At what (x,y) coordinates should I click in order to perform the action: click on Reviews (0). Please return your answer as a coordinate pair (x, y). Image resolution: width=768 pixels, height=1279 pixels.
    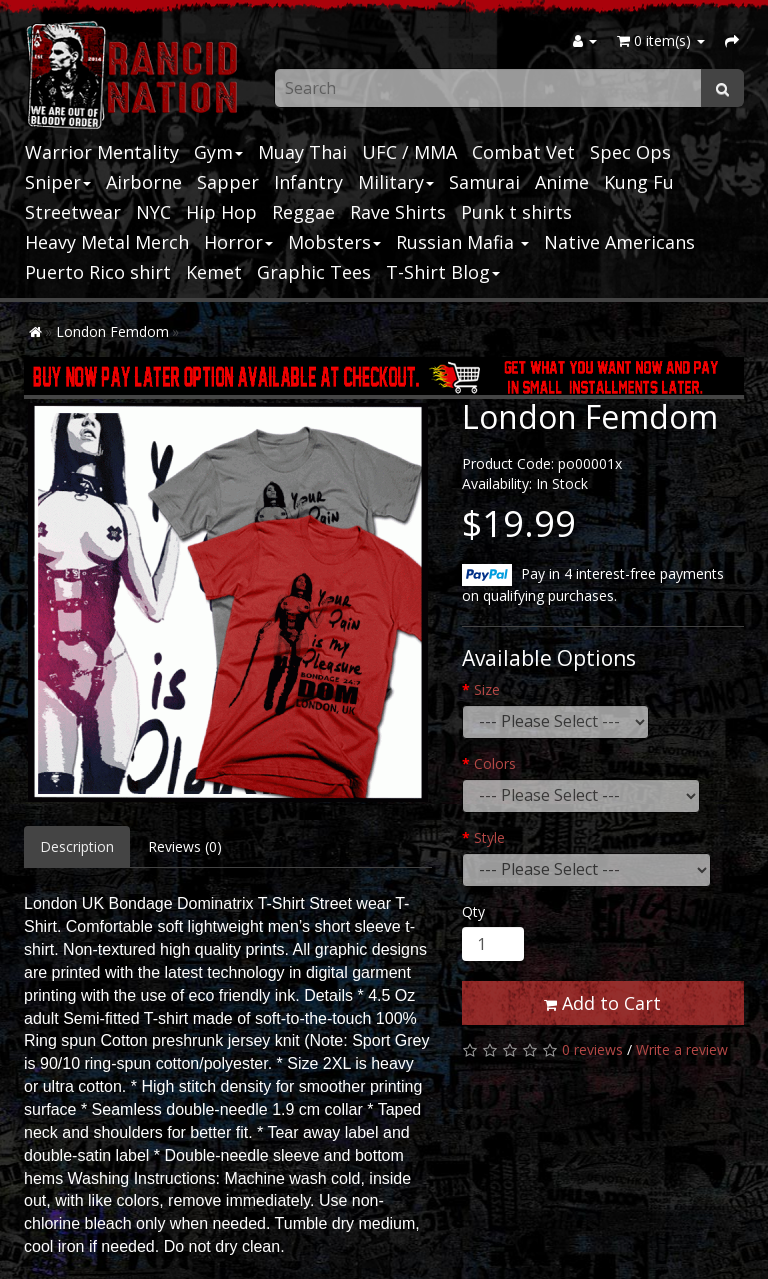
    Looking at the image, I should click on (185, 846).